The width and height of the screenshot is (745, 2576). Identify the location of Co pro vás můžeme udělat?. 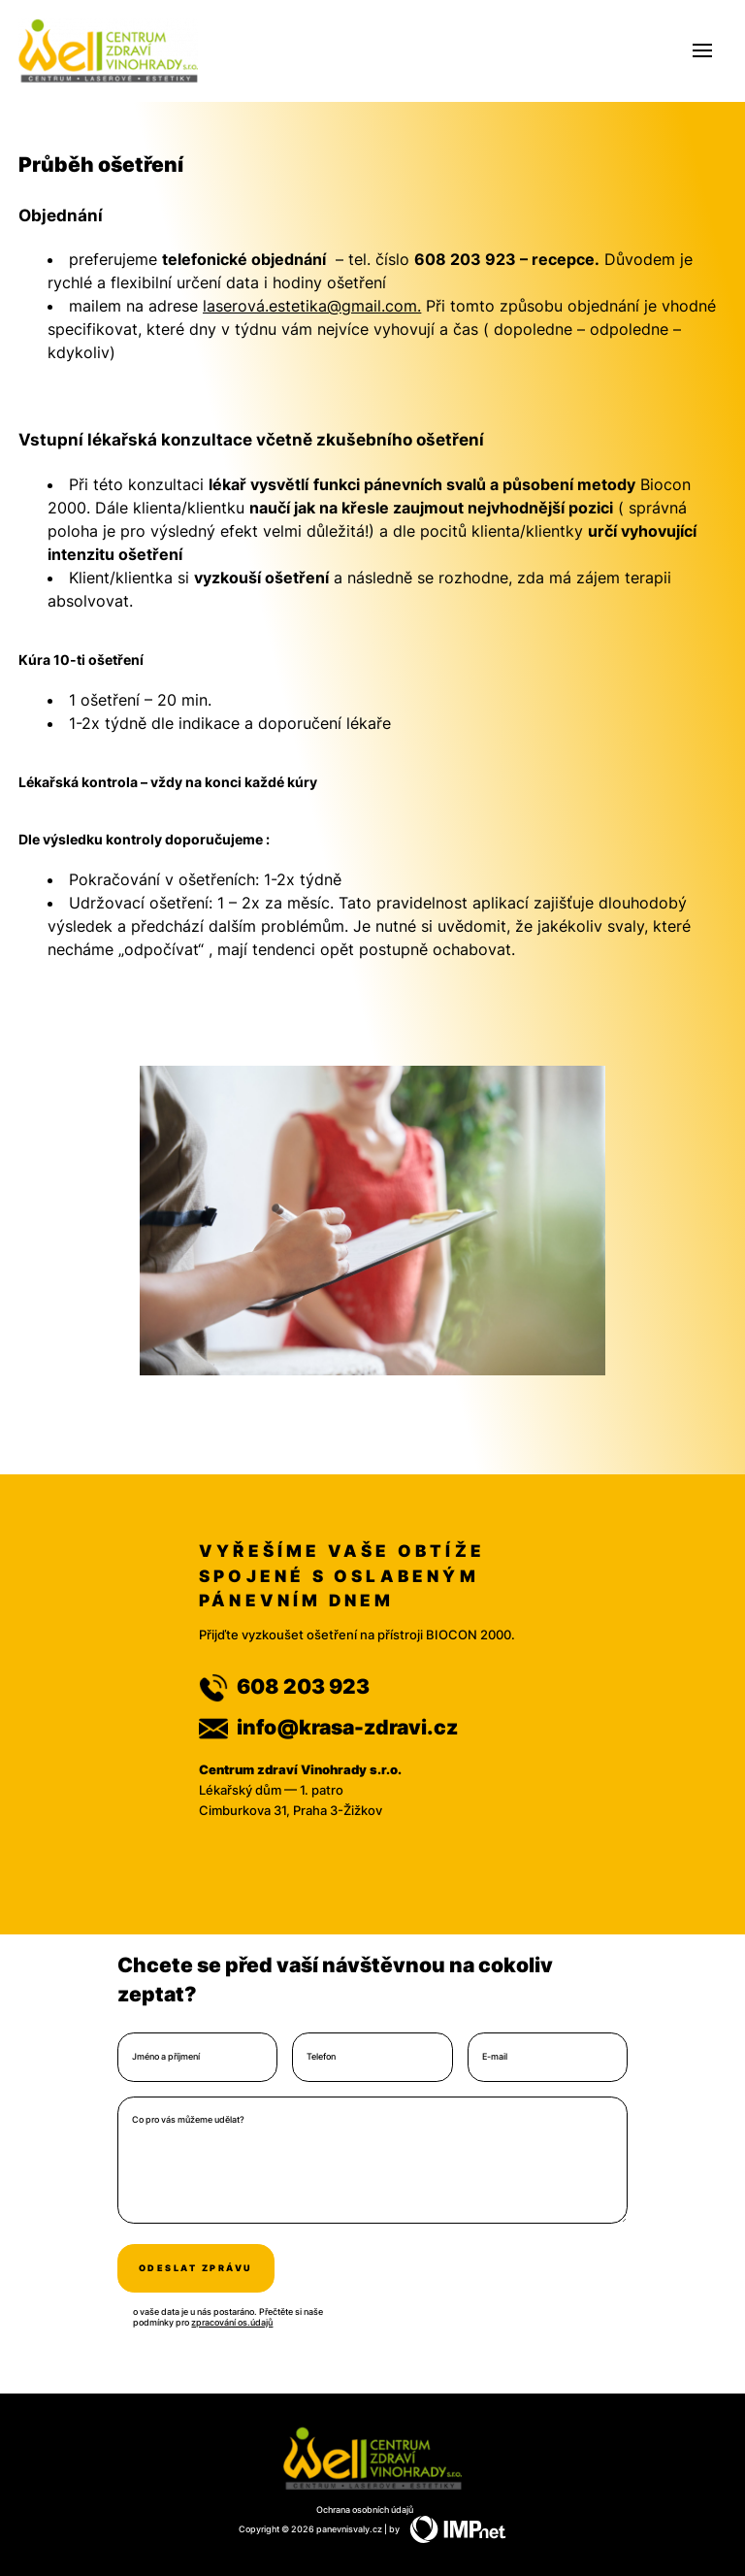
(188, 2120).